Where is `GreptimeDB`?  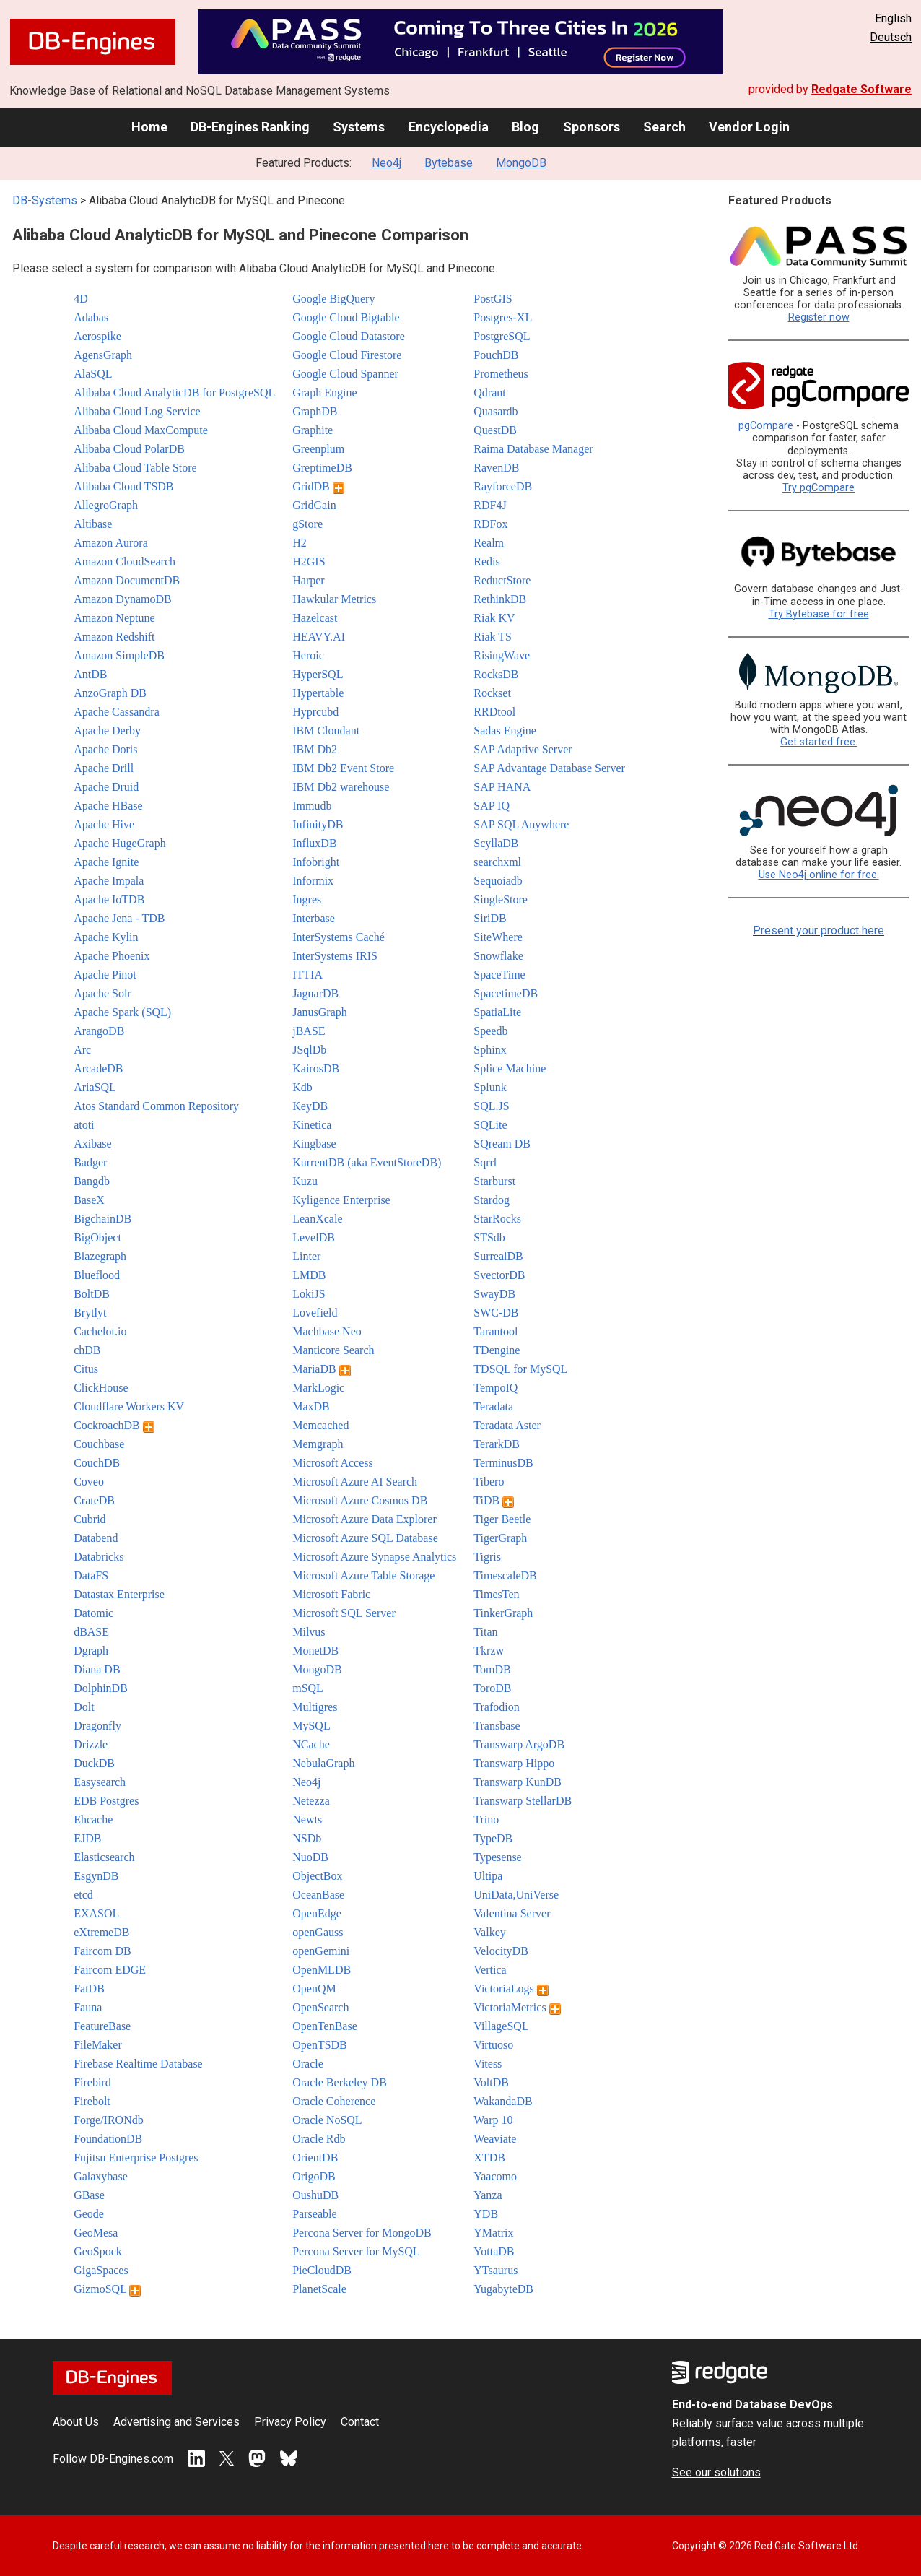 GreptimeDB is located at coordinates (322, 467).